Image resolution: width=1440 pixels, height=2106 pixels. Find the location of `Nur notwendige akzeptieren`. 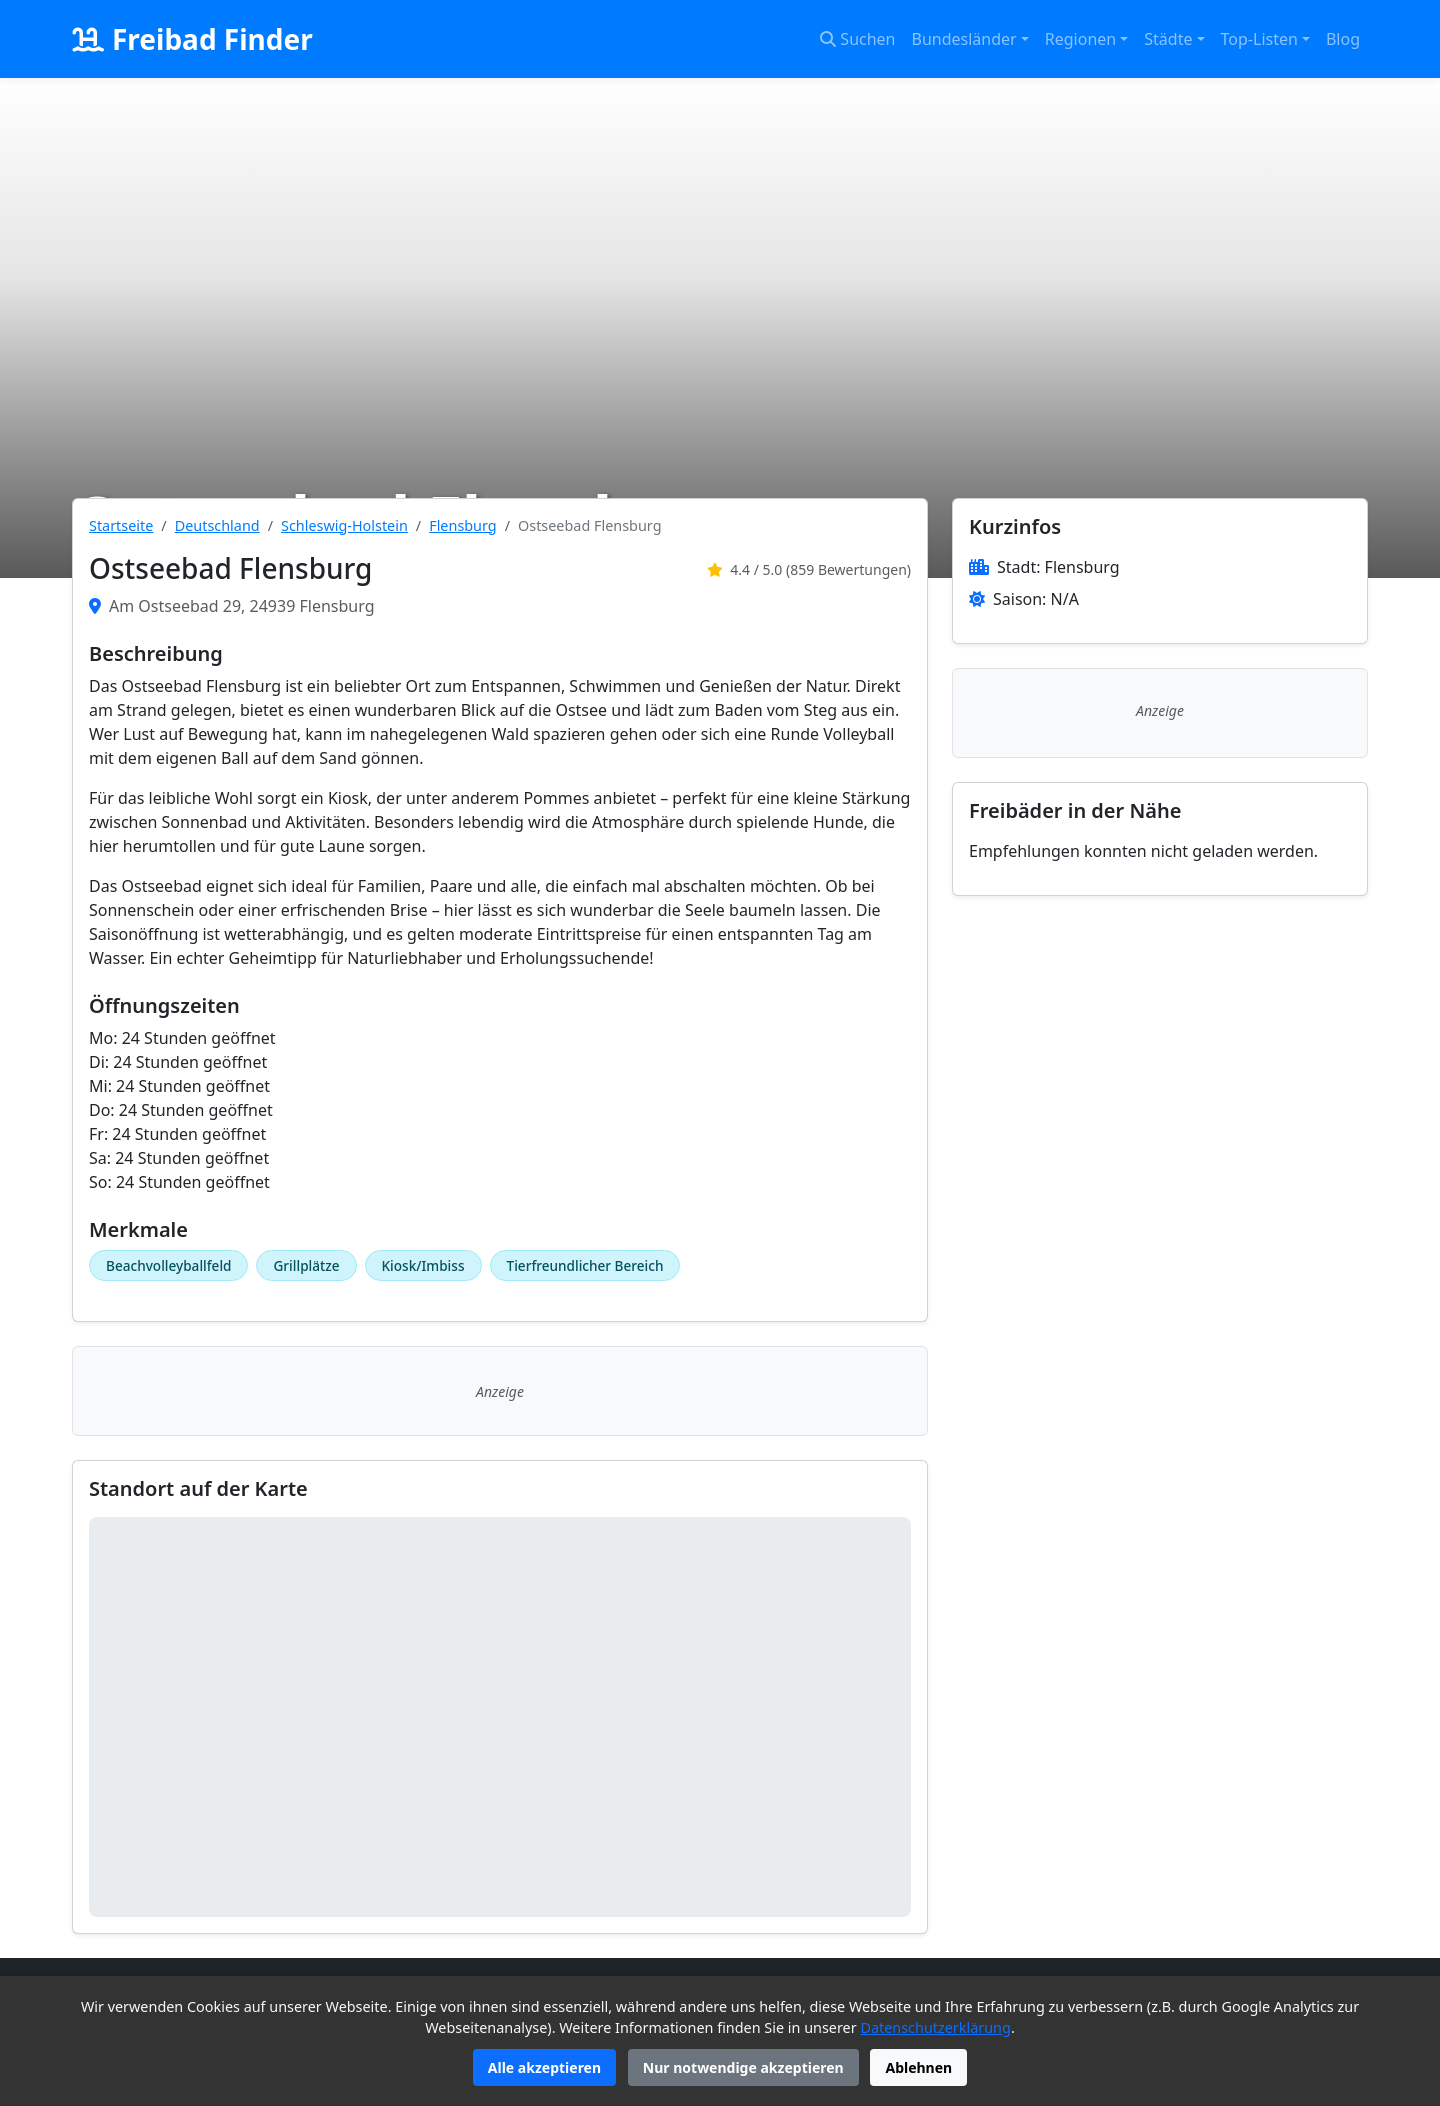

Nur notwendige akzeptieren is located at coordinates (743, 2067).